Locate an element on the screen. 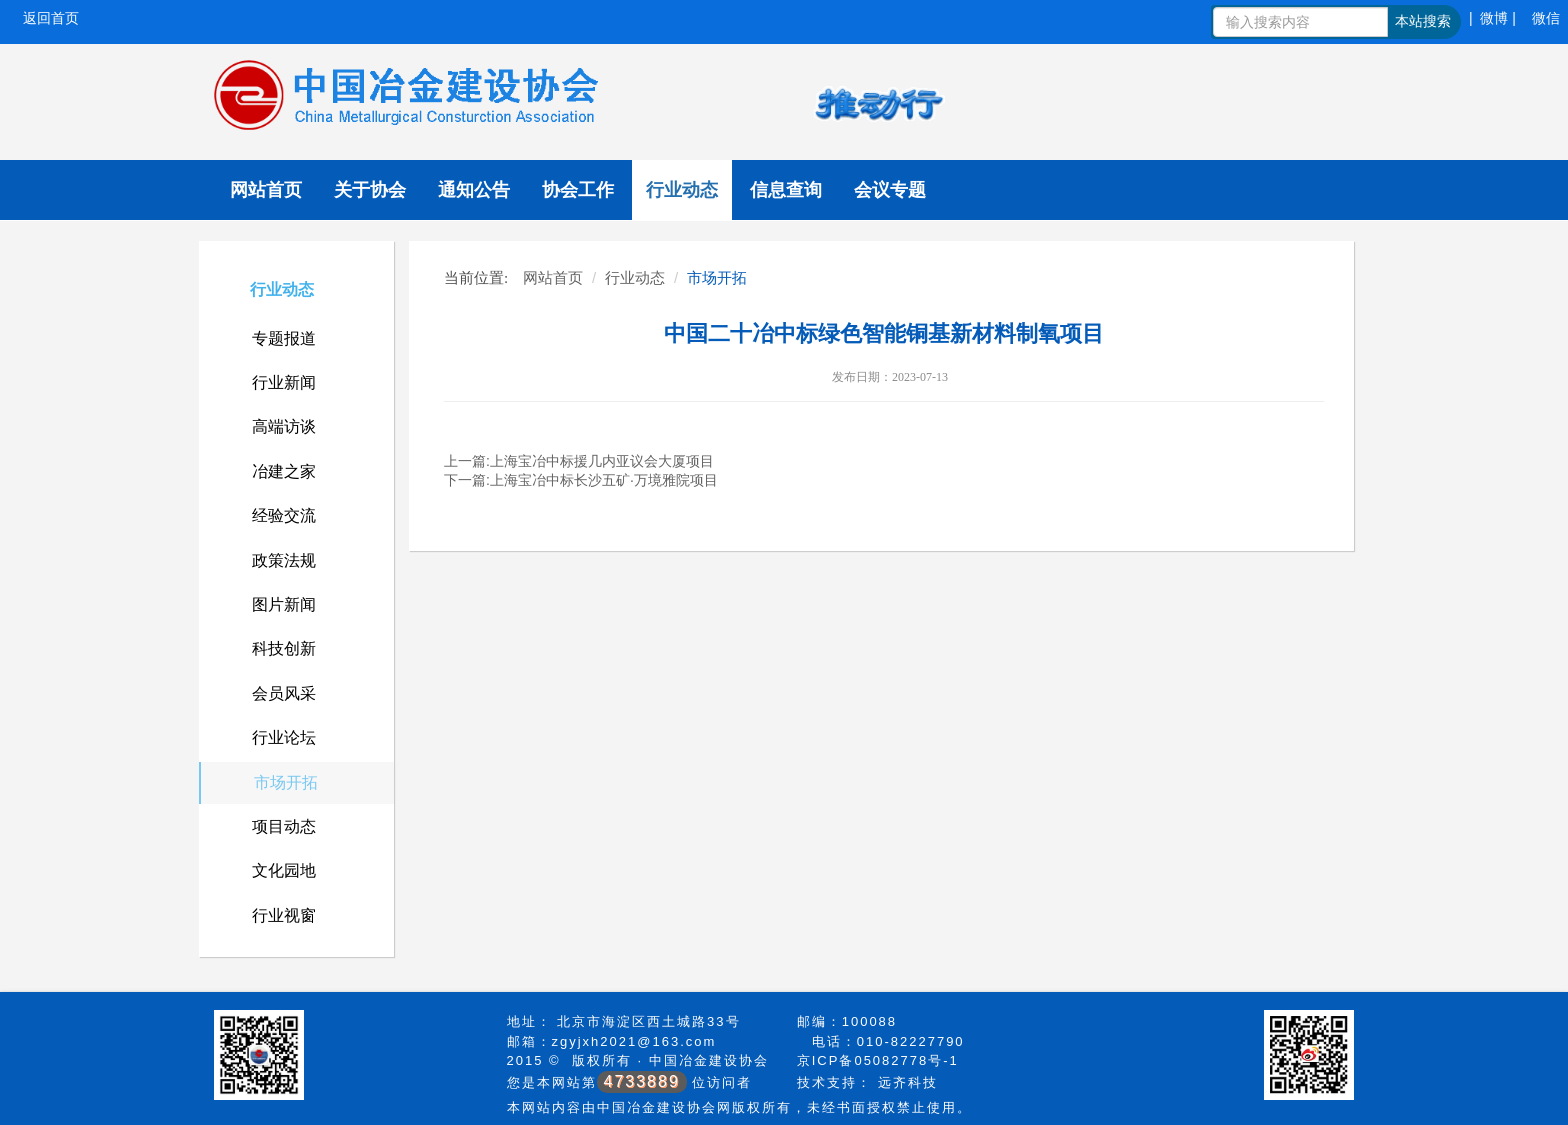 This screenshot has height=1125, width=1568. 远齐科技 is located at coordinates (908, 1082).